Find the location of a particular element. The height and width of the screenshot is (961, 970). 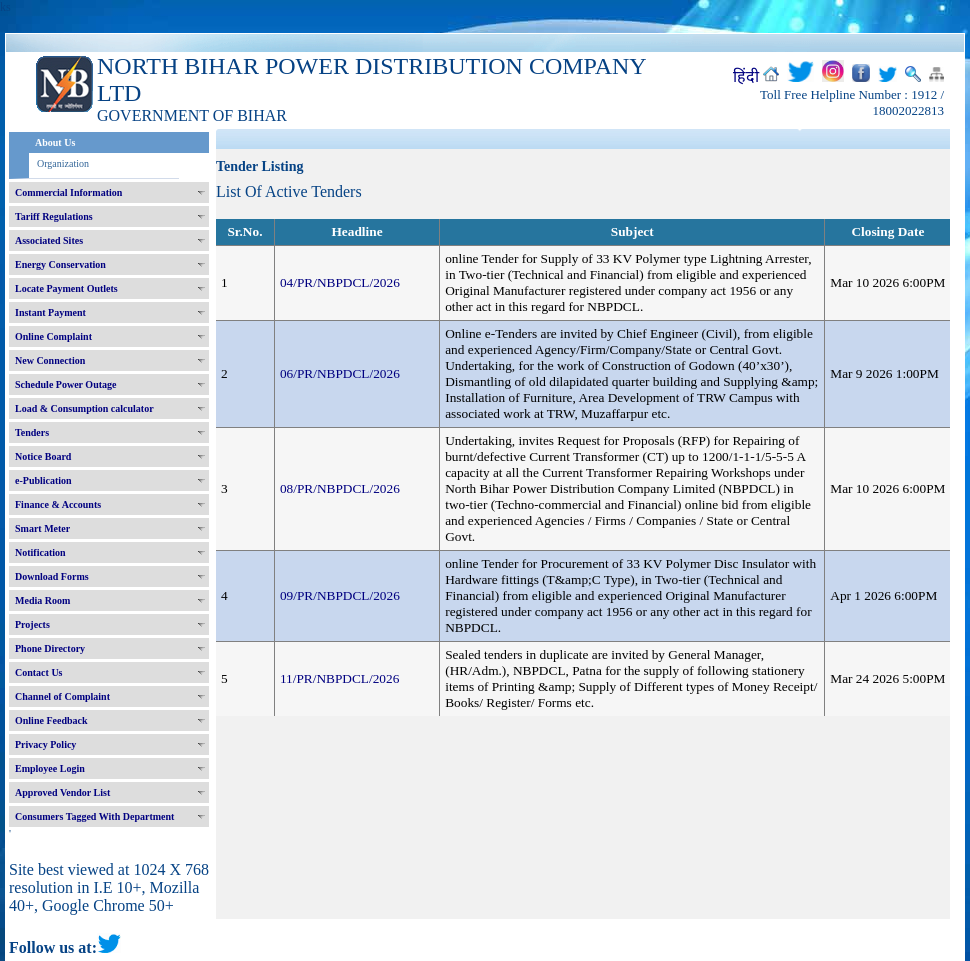

Online Feedback is located at coordinates (51, 720).